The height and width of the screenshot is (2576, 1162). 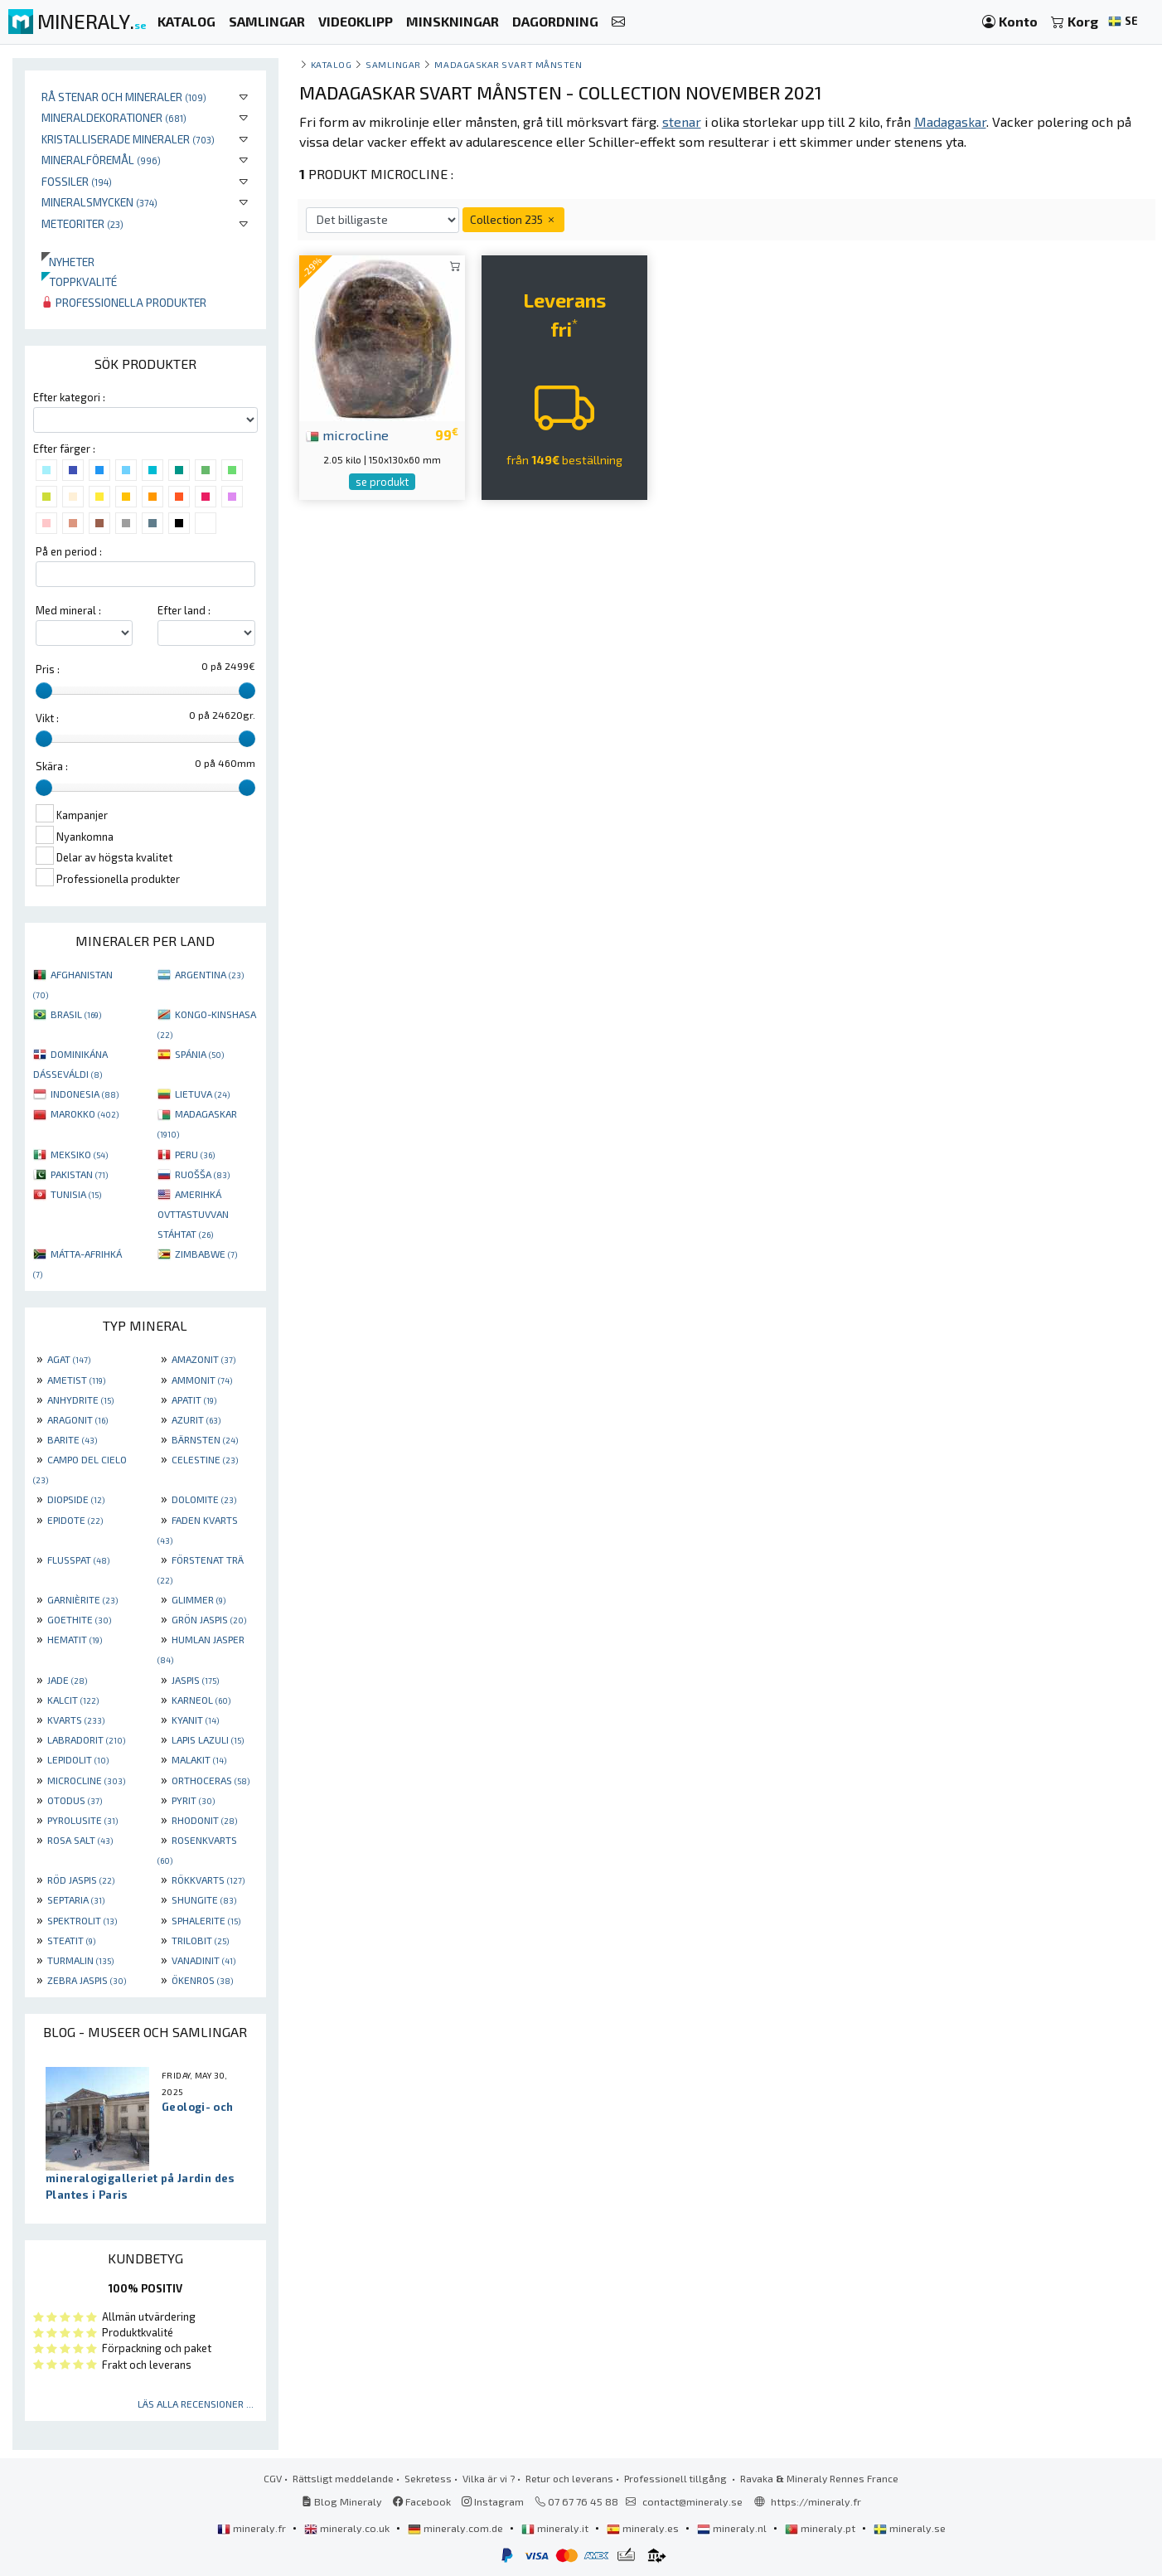 I want to click on RÖKKVARTS, so click(x=208, y=1879).